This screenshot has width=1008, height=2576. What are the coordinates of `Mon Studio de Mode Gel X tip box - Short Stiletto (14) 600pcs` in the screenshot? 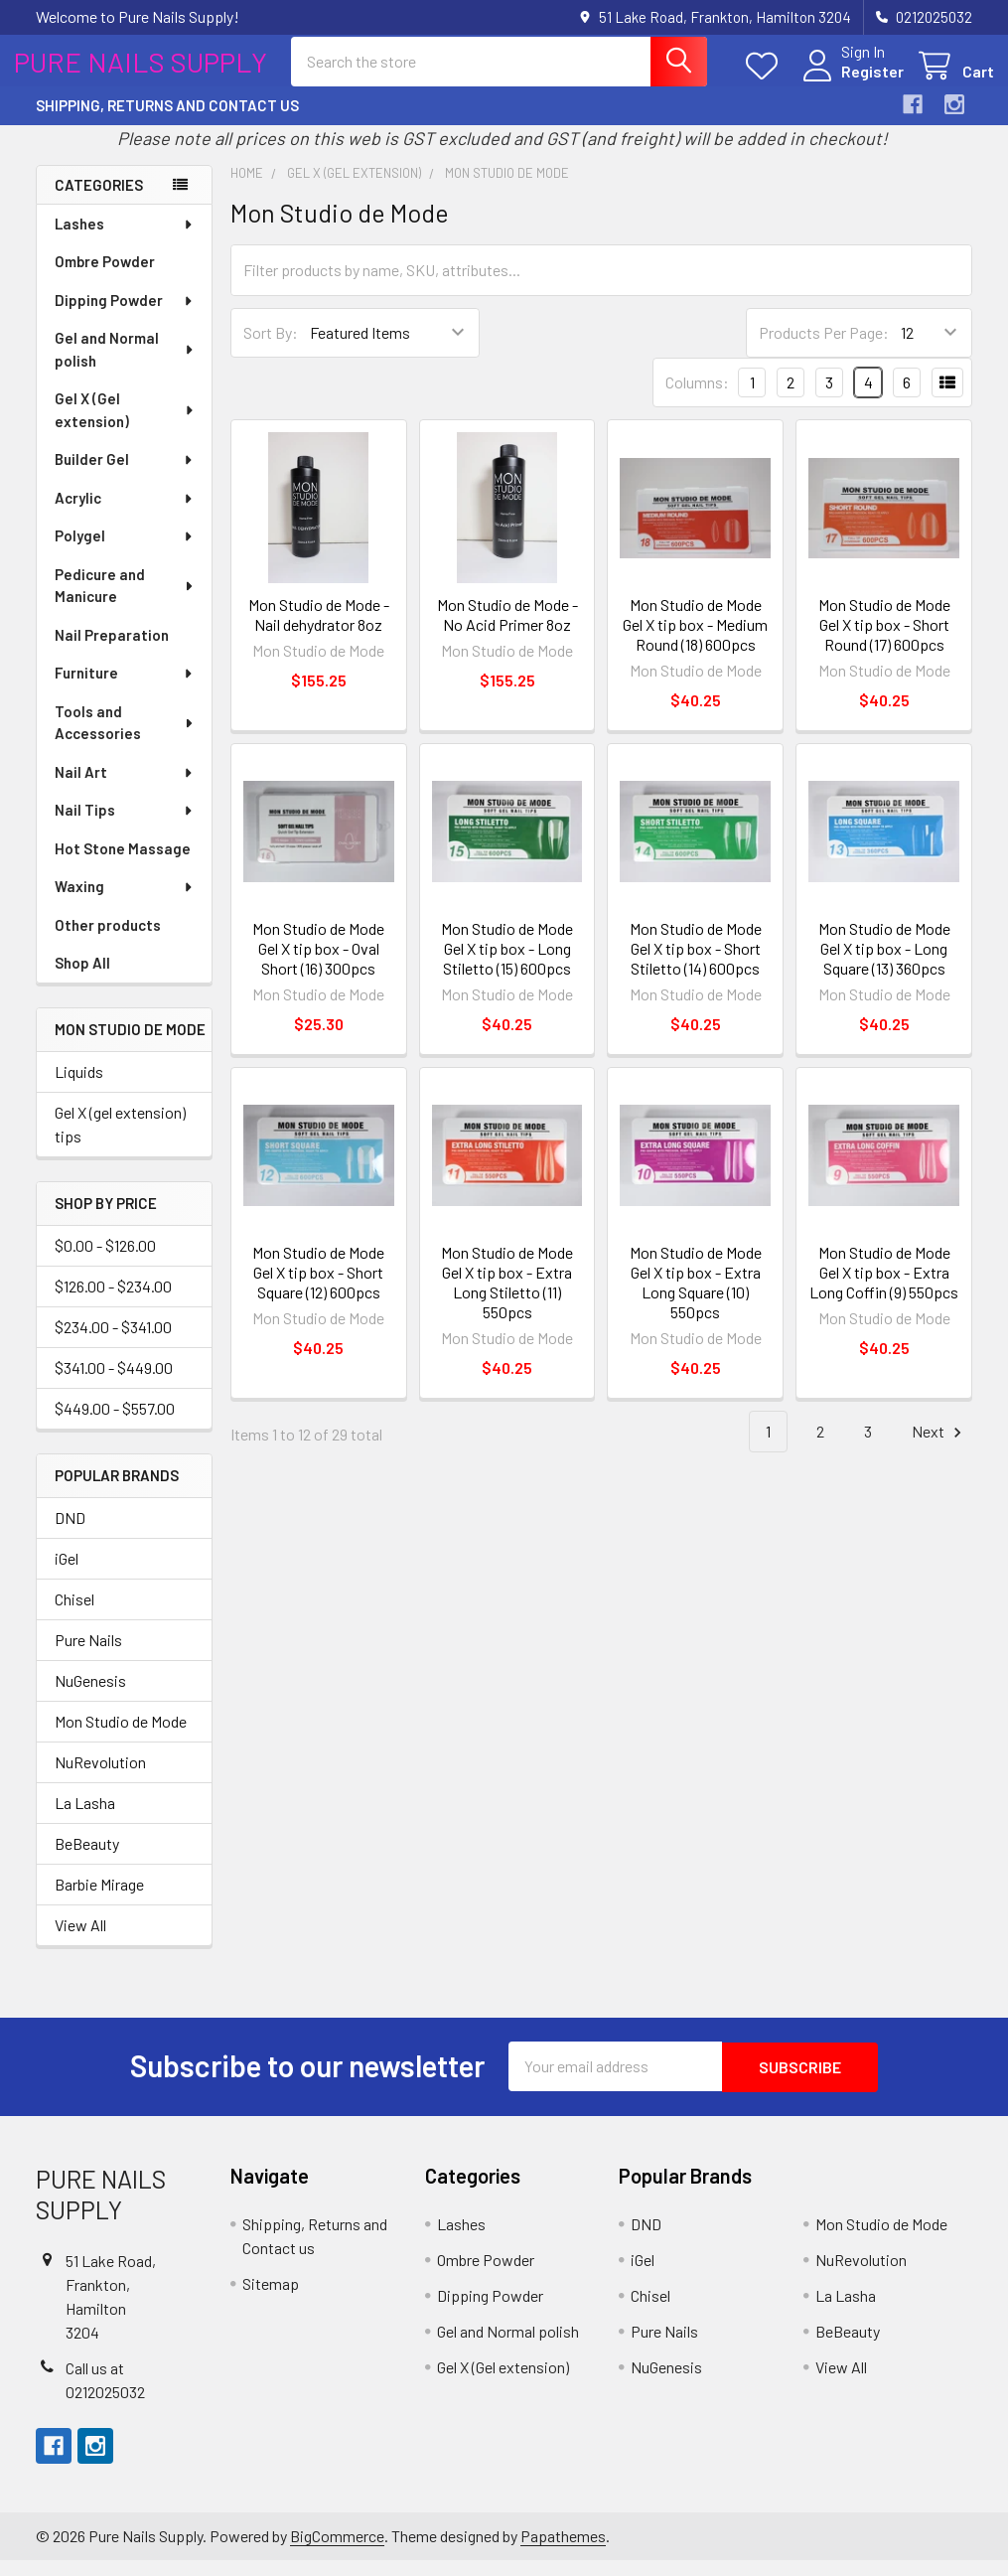 It's located at (696, 964).